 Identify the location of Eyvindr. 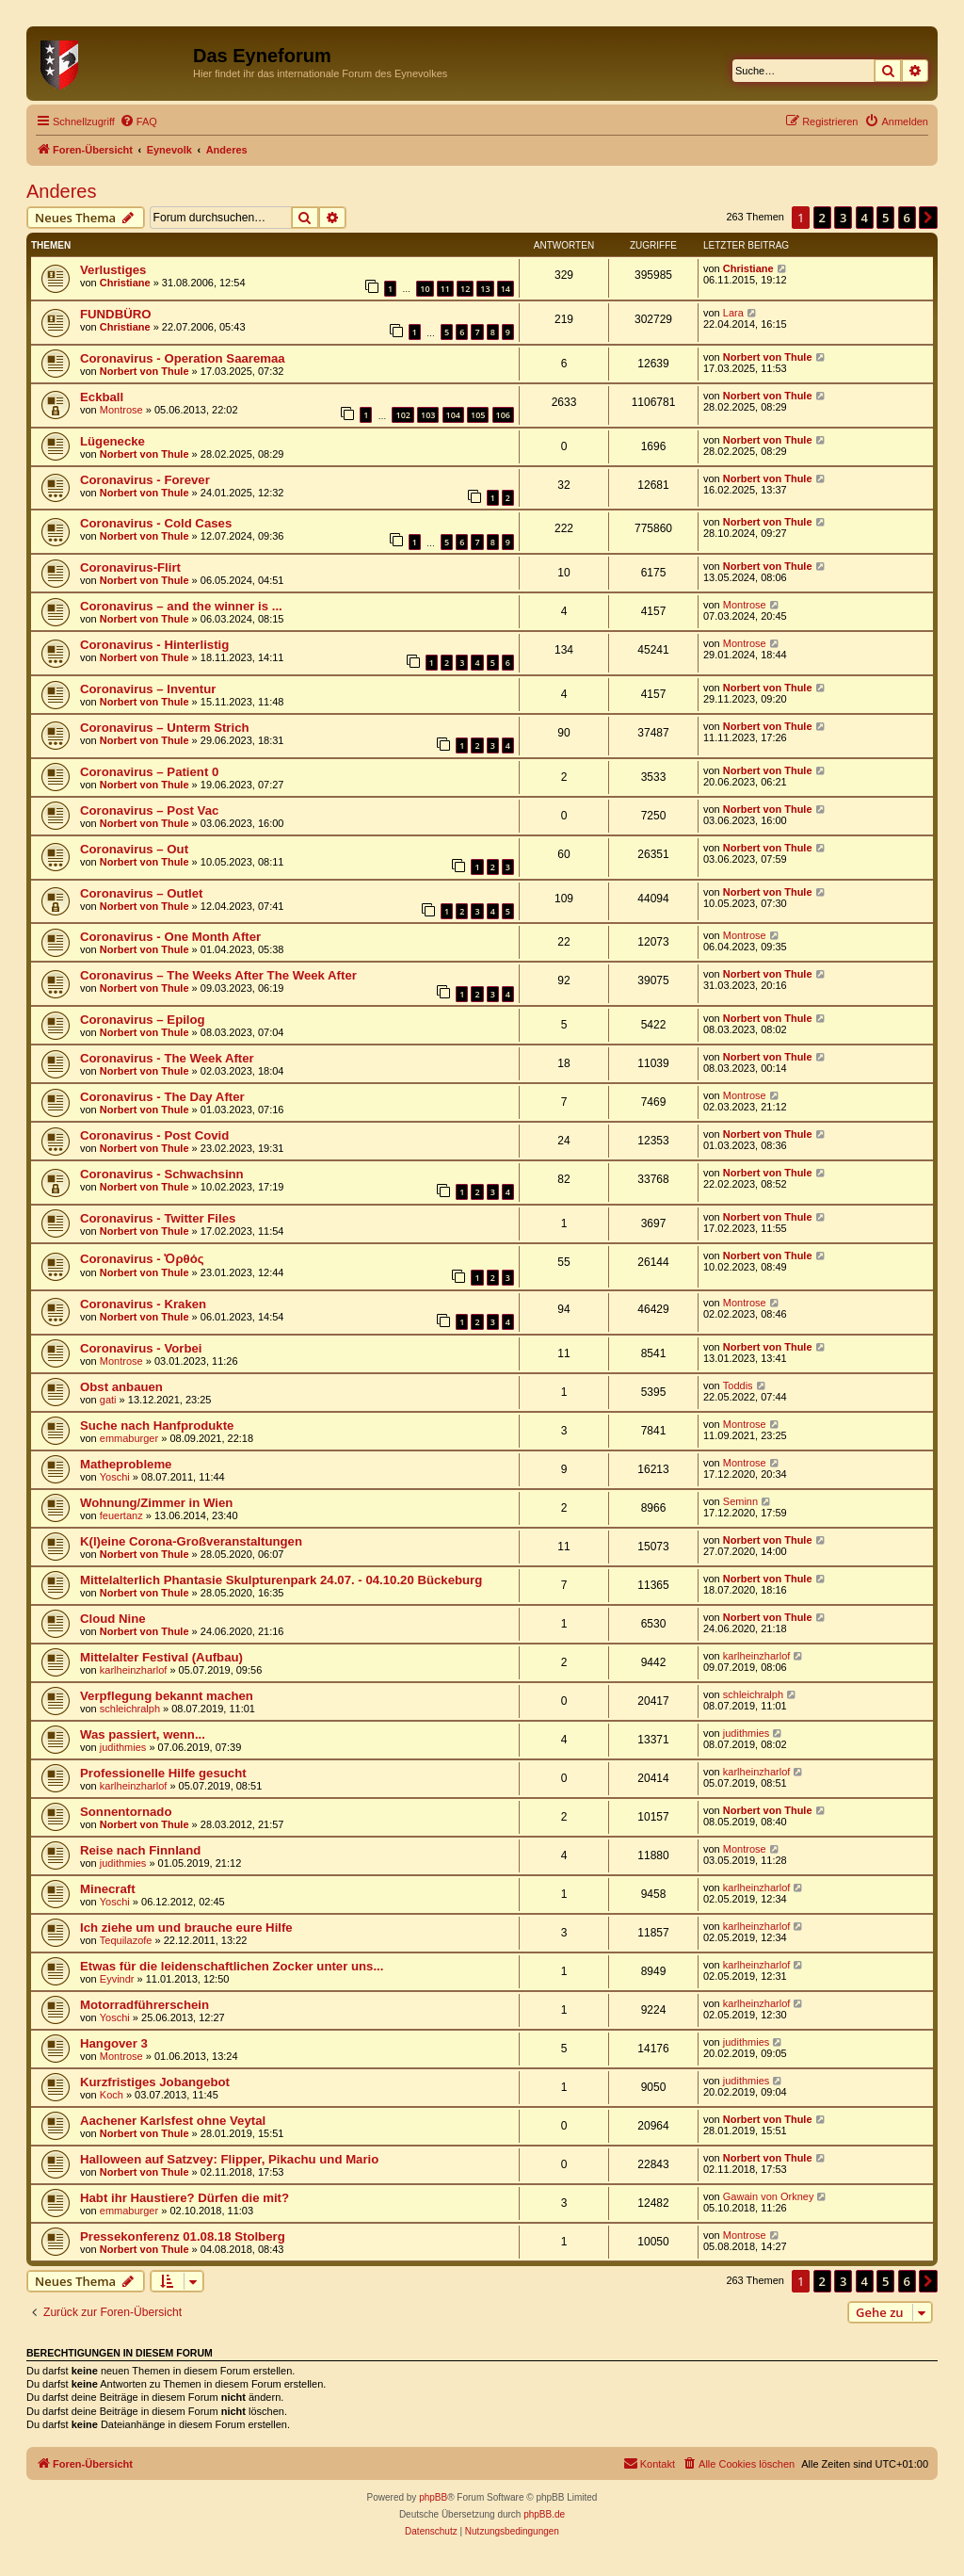
(117, 1979).